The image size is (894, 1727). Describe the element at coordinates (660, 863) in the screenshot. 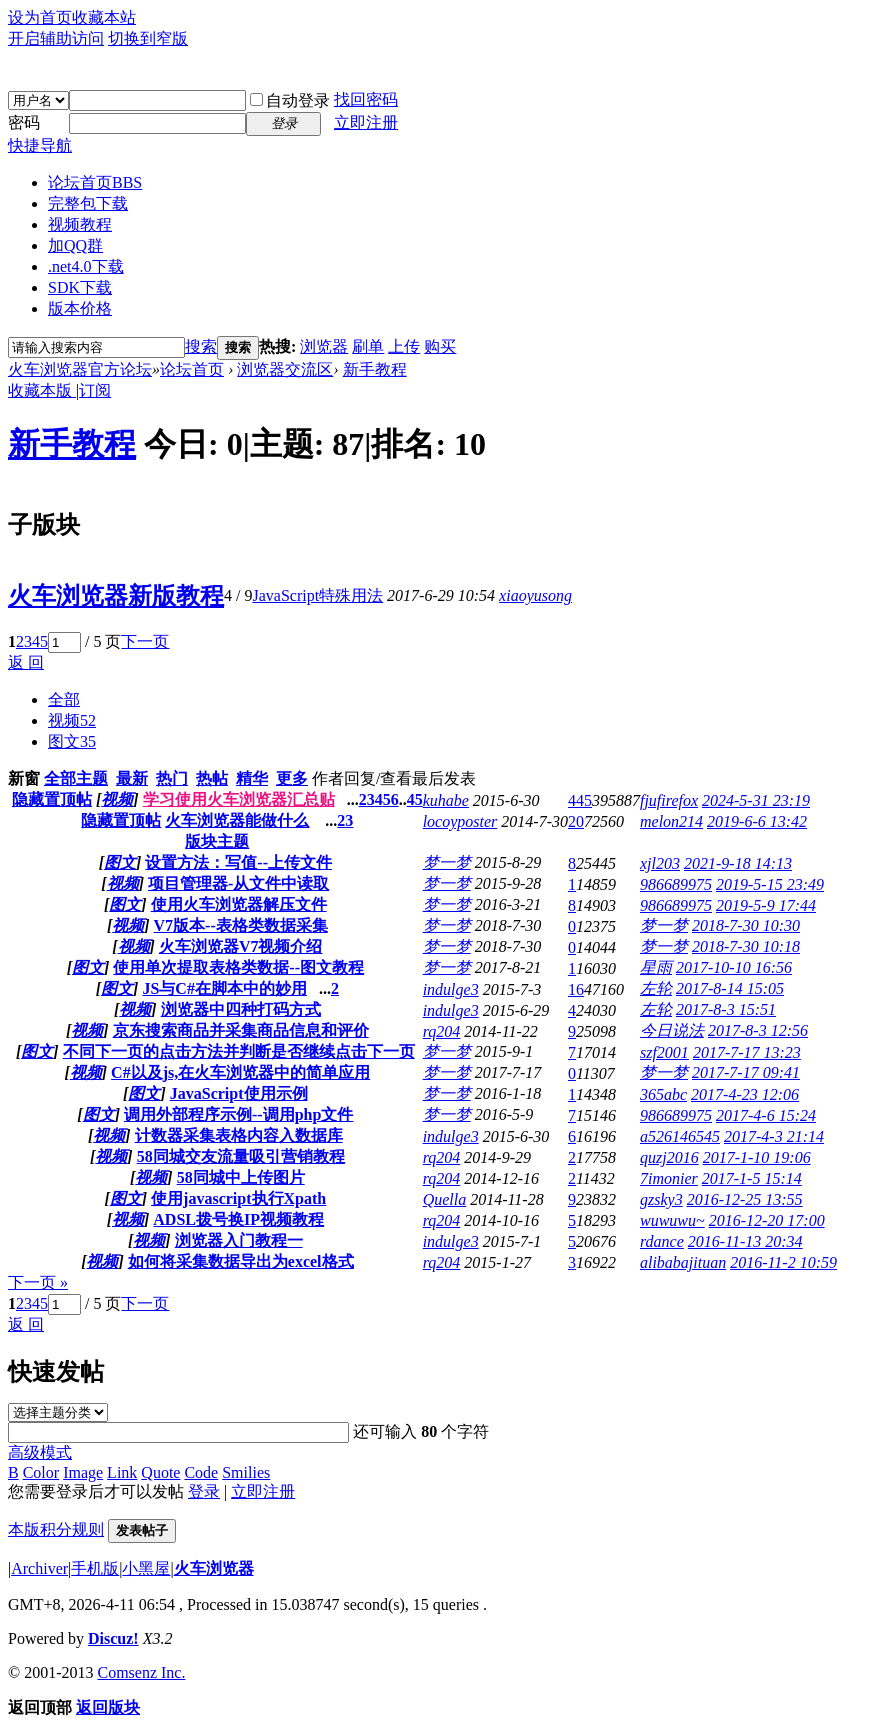

I see `xjl203` at that location.